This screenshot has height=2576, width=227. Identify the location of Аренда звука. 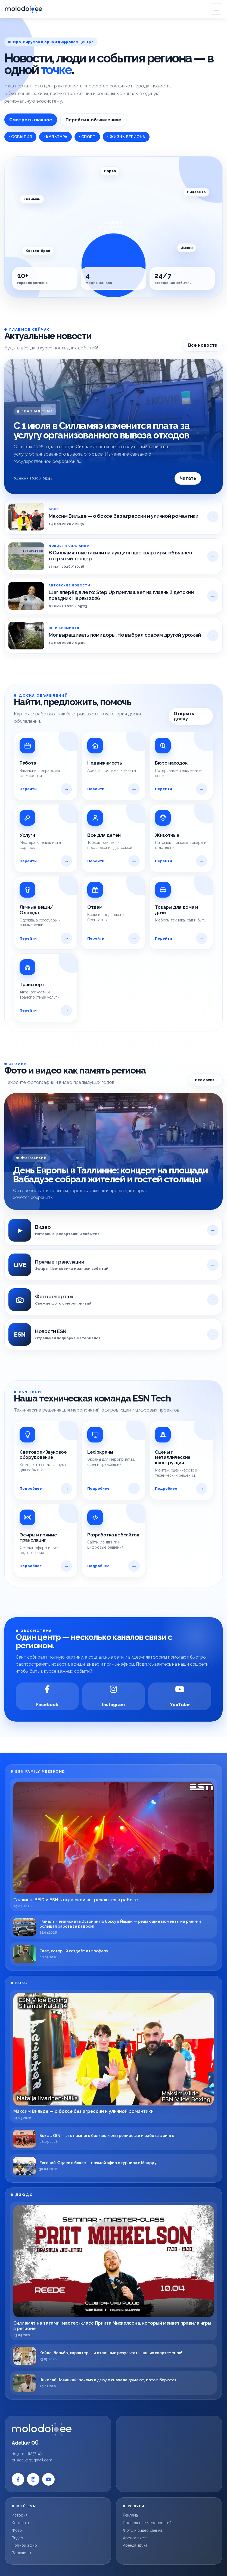
(135, 2545).